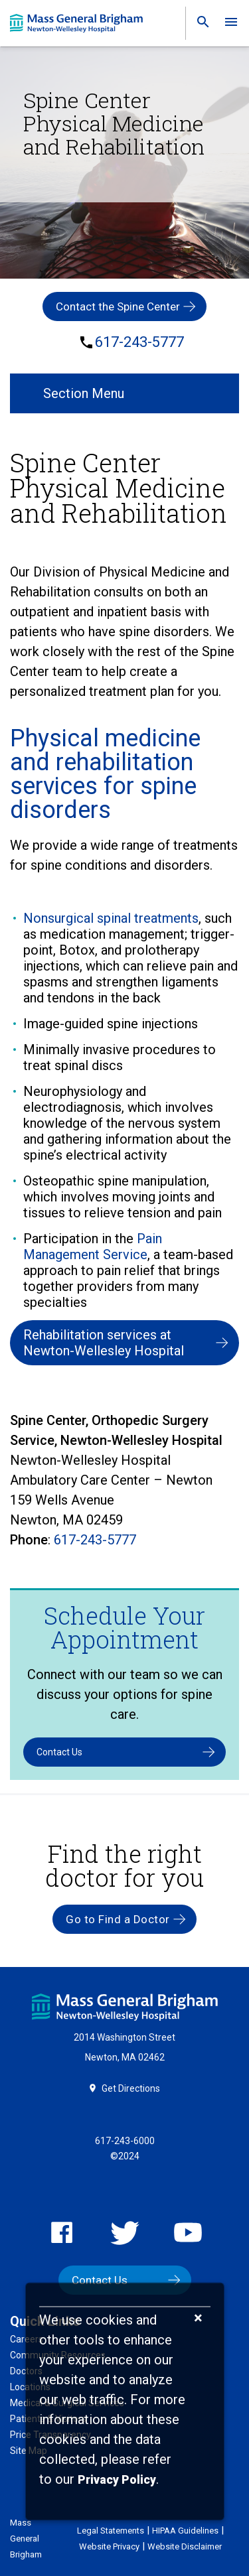  Describe the element at coordinates (118, 306) in the screenshot. I see `Contact the Spine Center` at that location.